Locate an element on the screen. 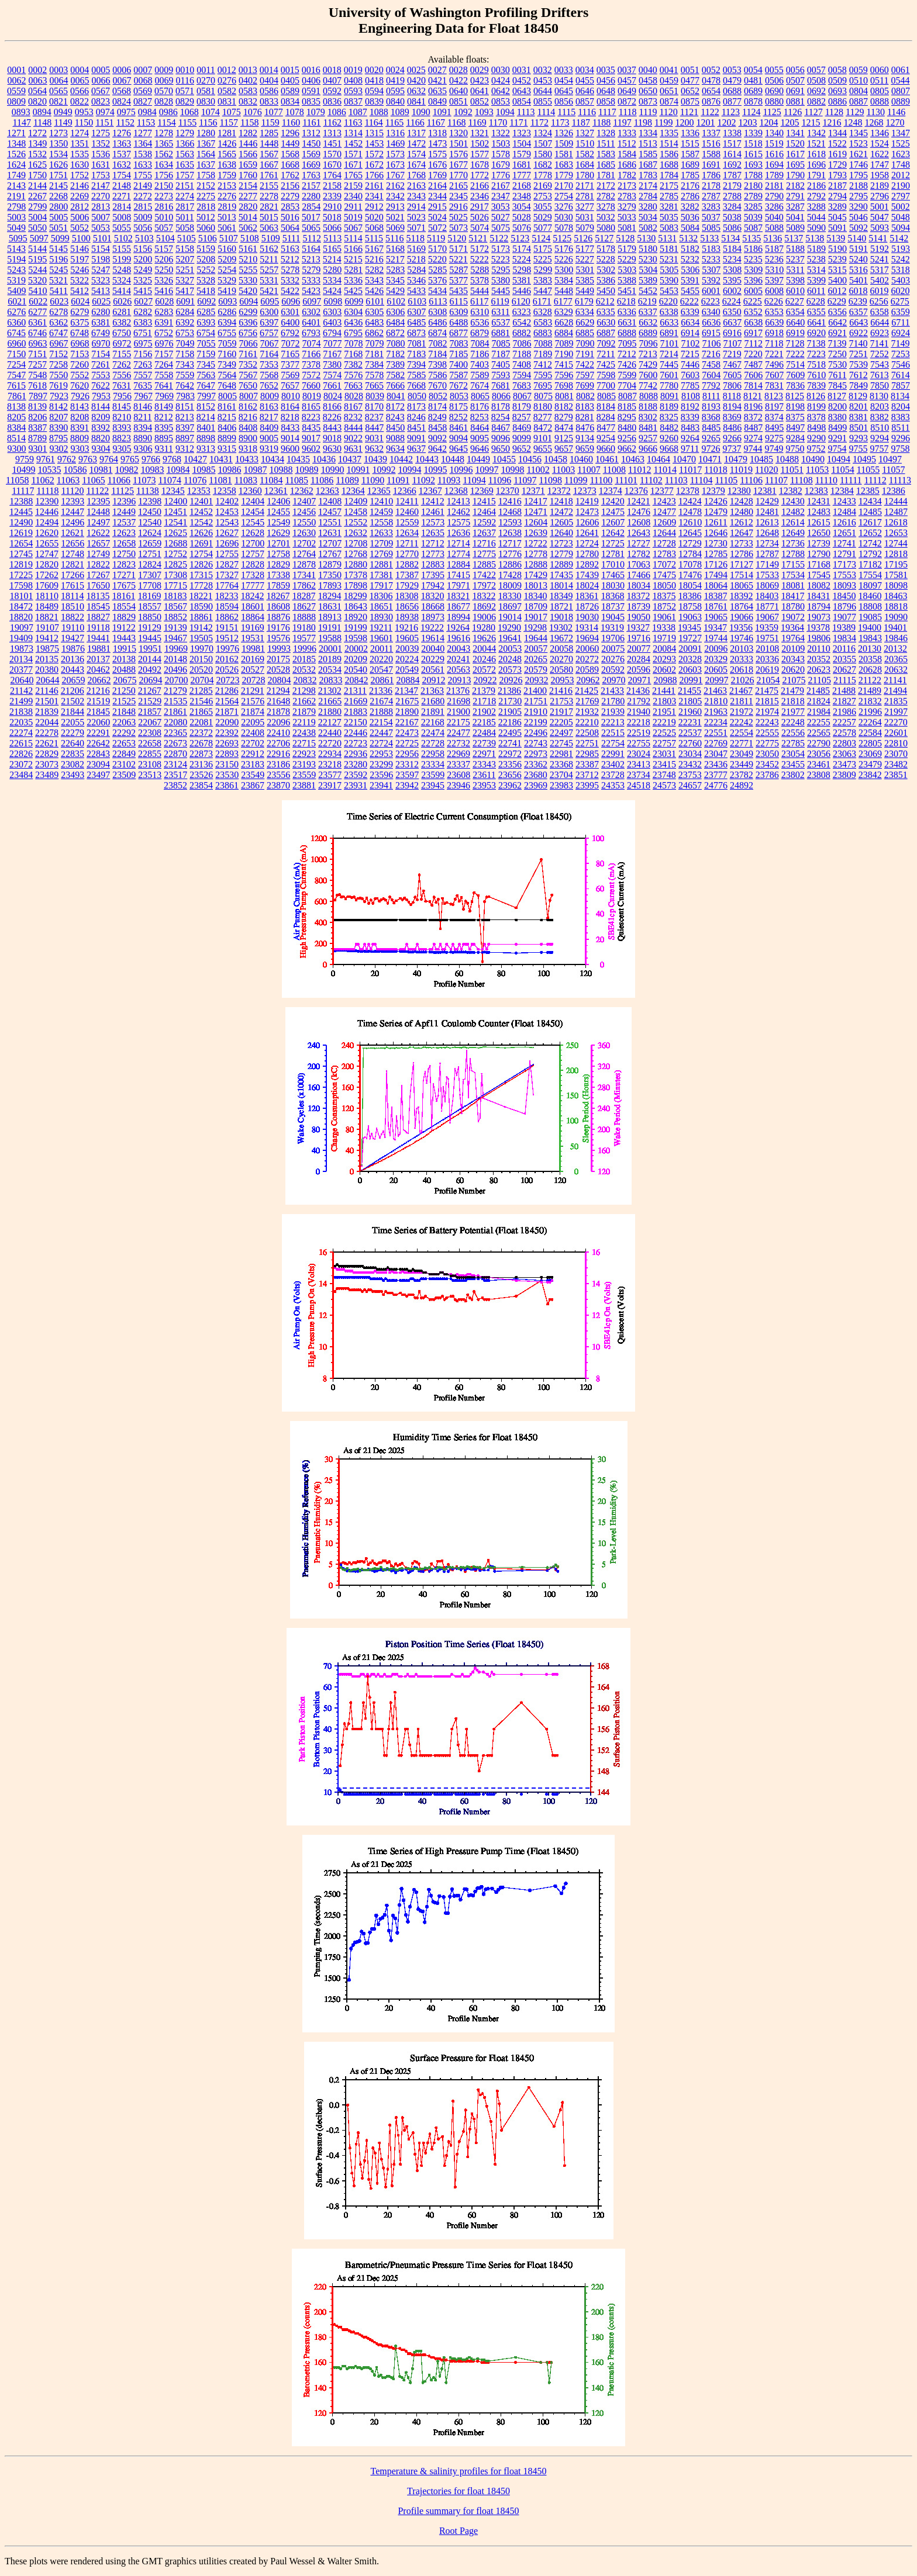  0855 is located at coordinates (542, 101).